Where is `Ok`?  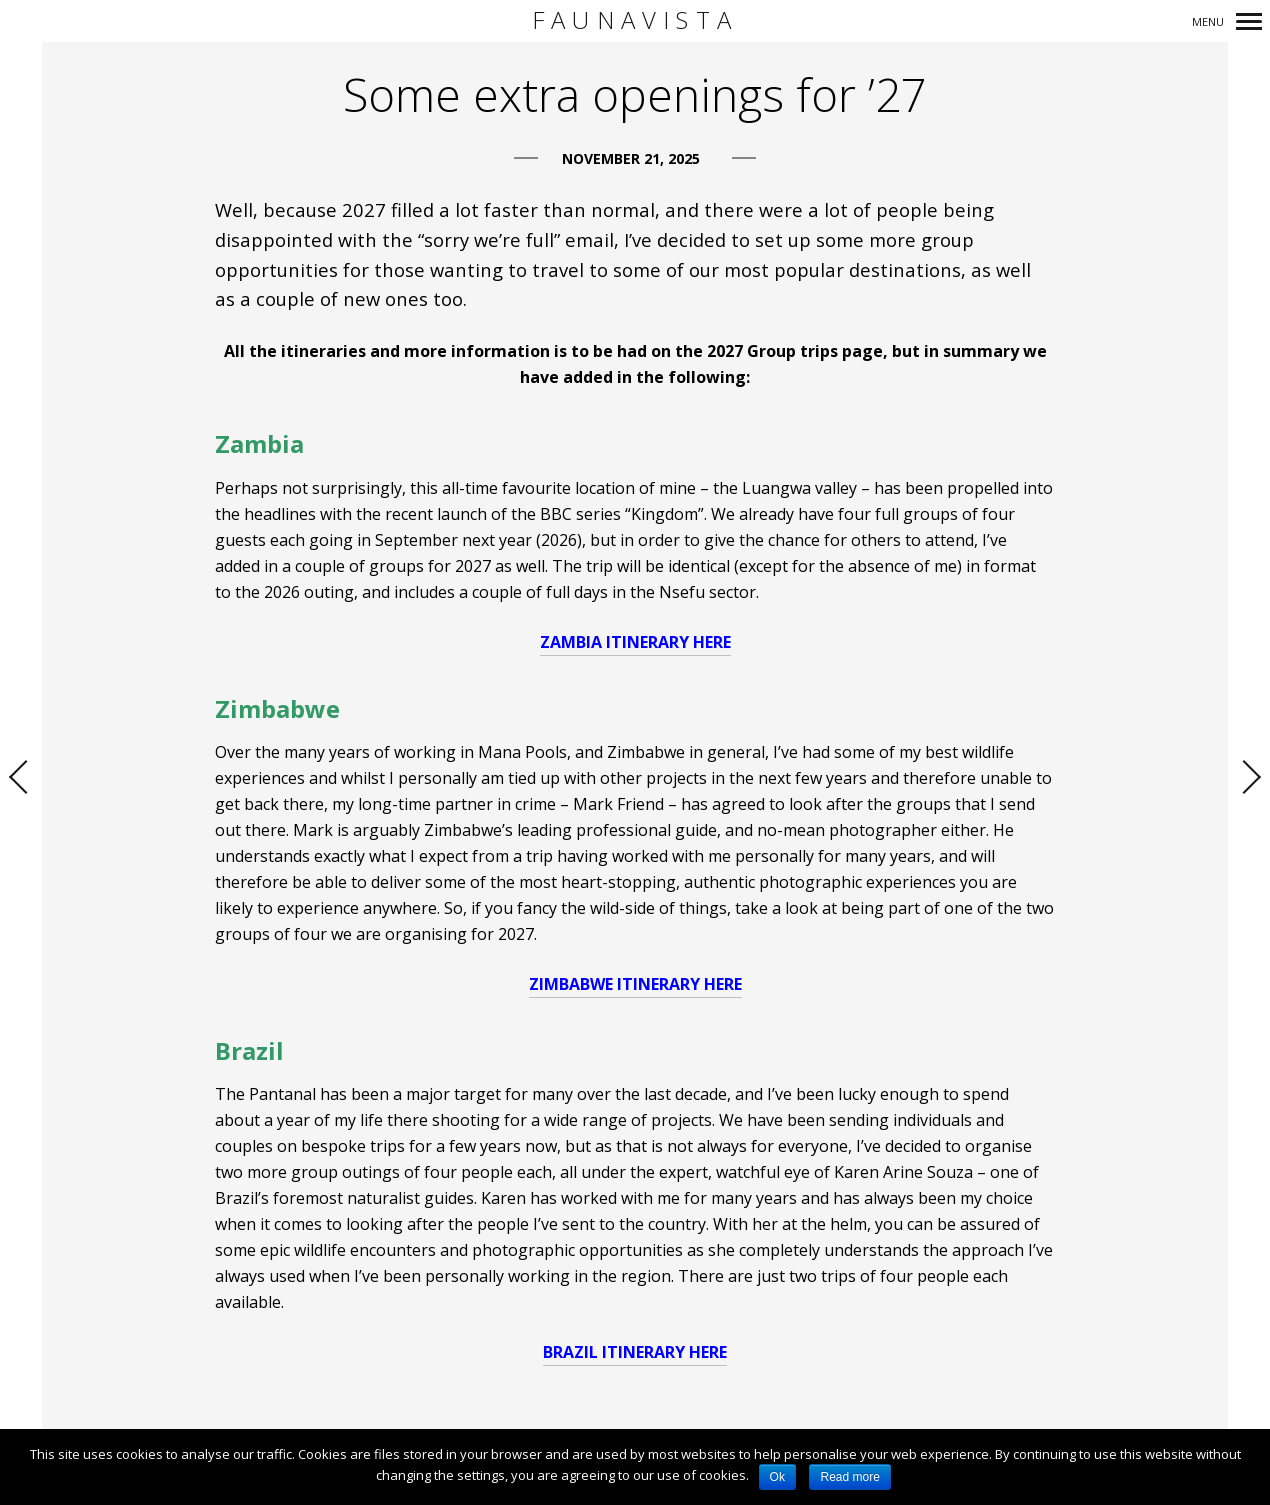 Ok is located at coordinates (777, 1477).